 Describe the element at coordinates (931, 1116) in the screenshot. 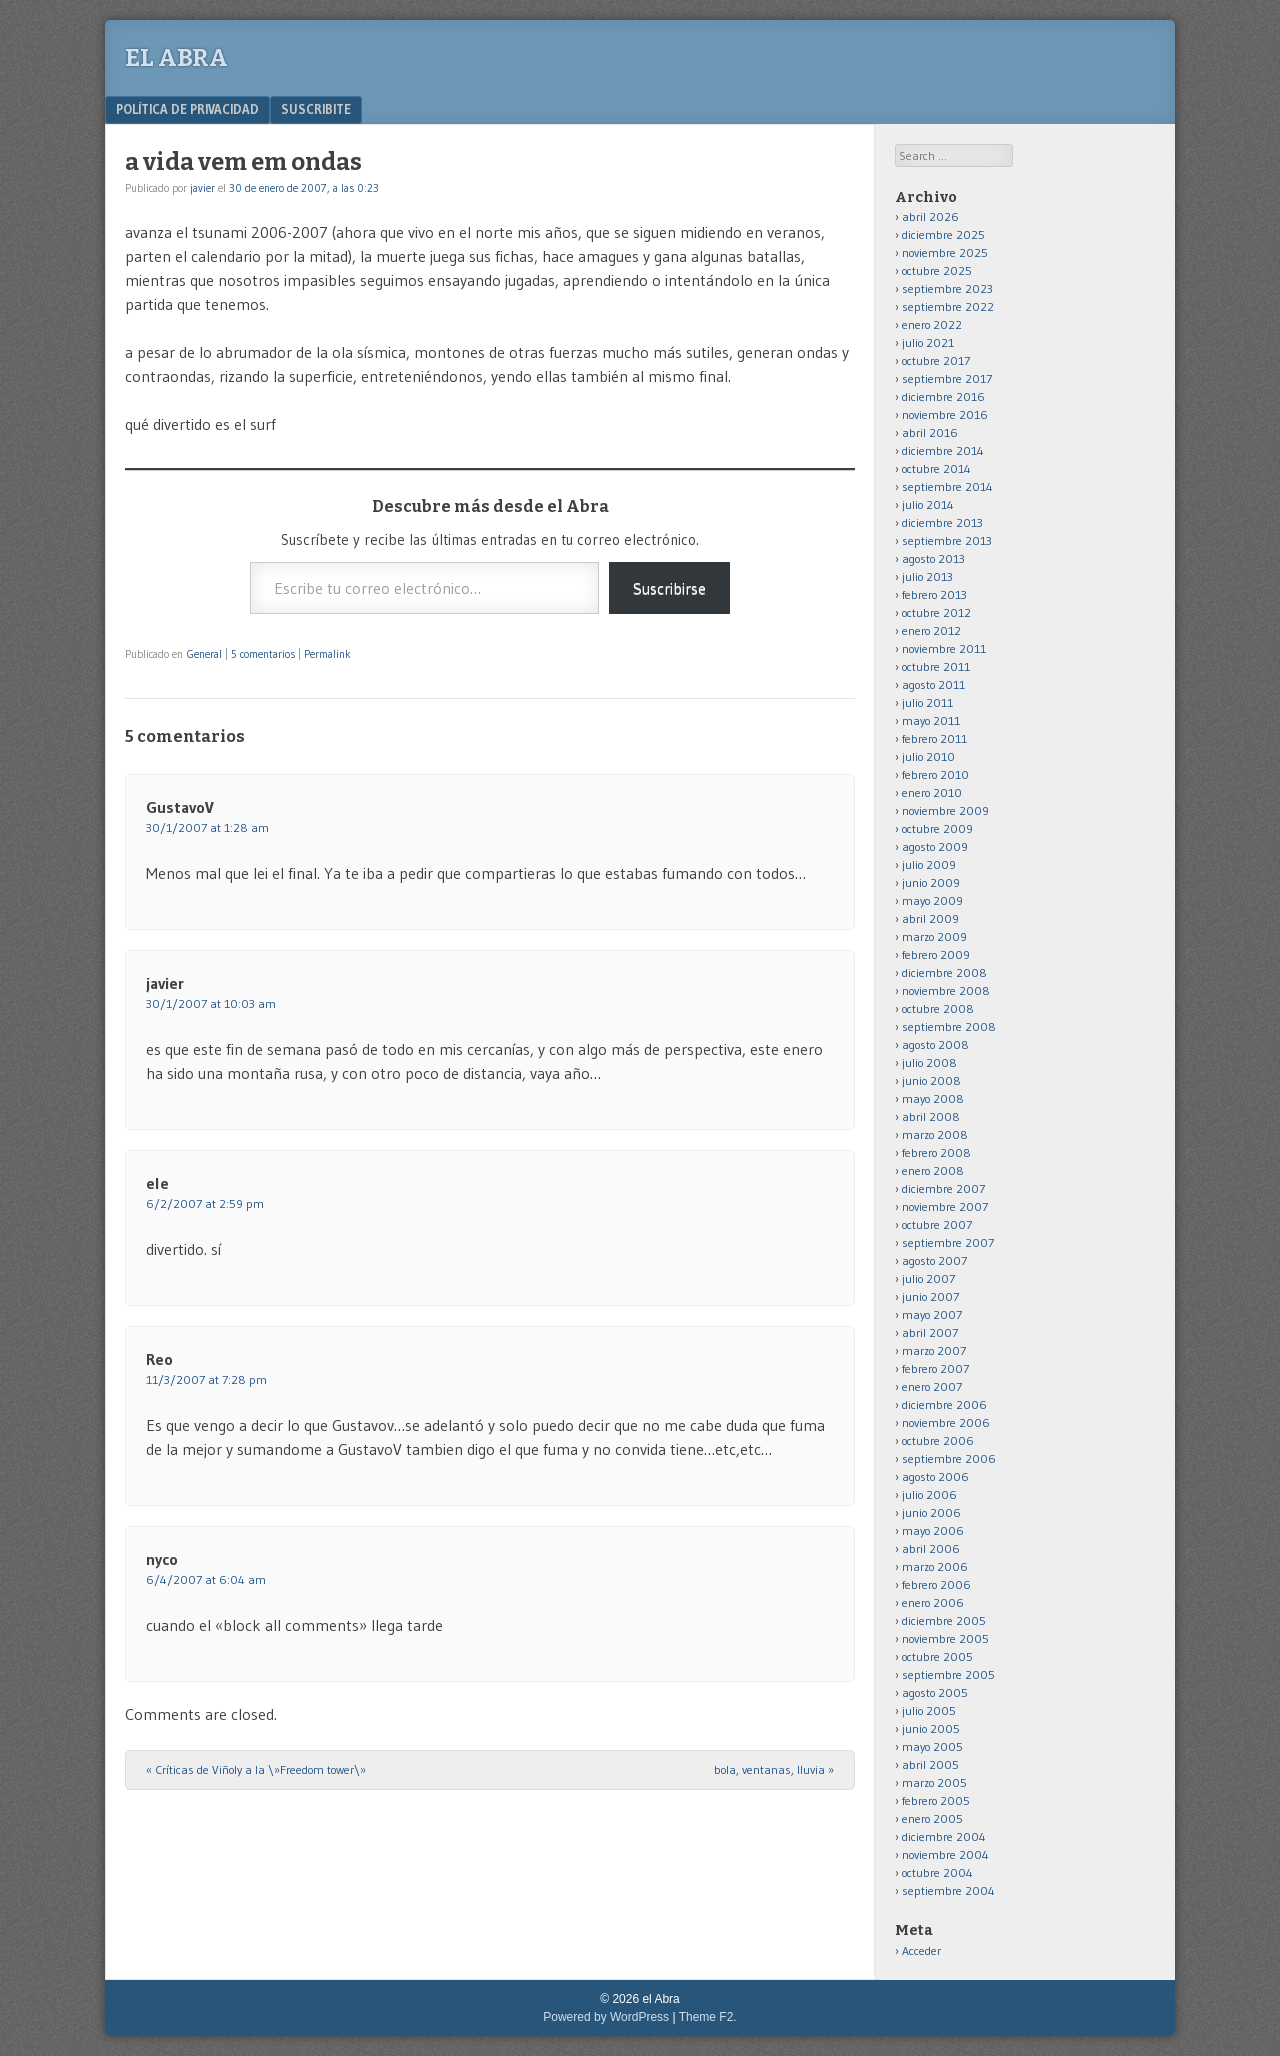

I see `abril 2008` at that location.